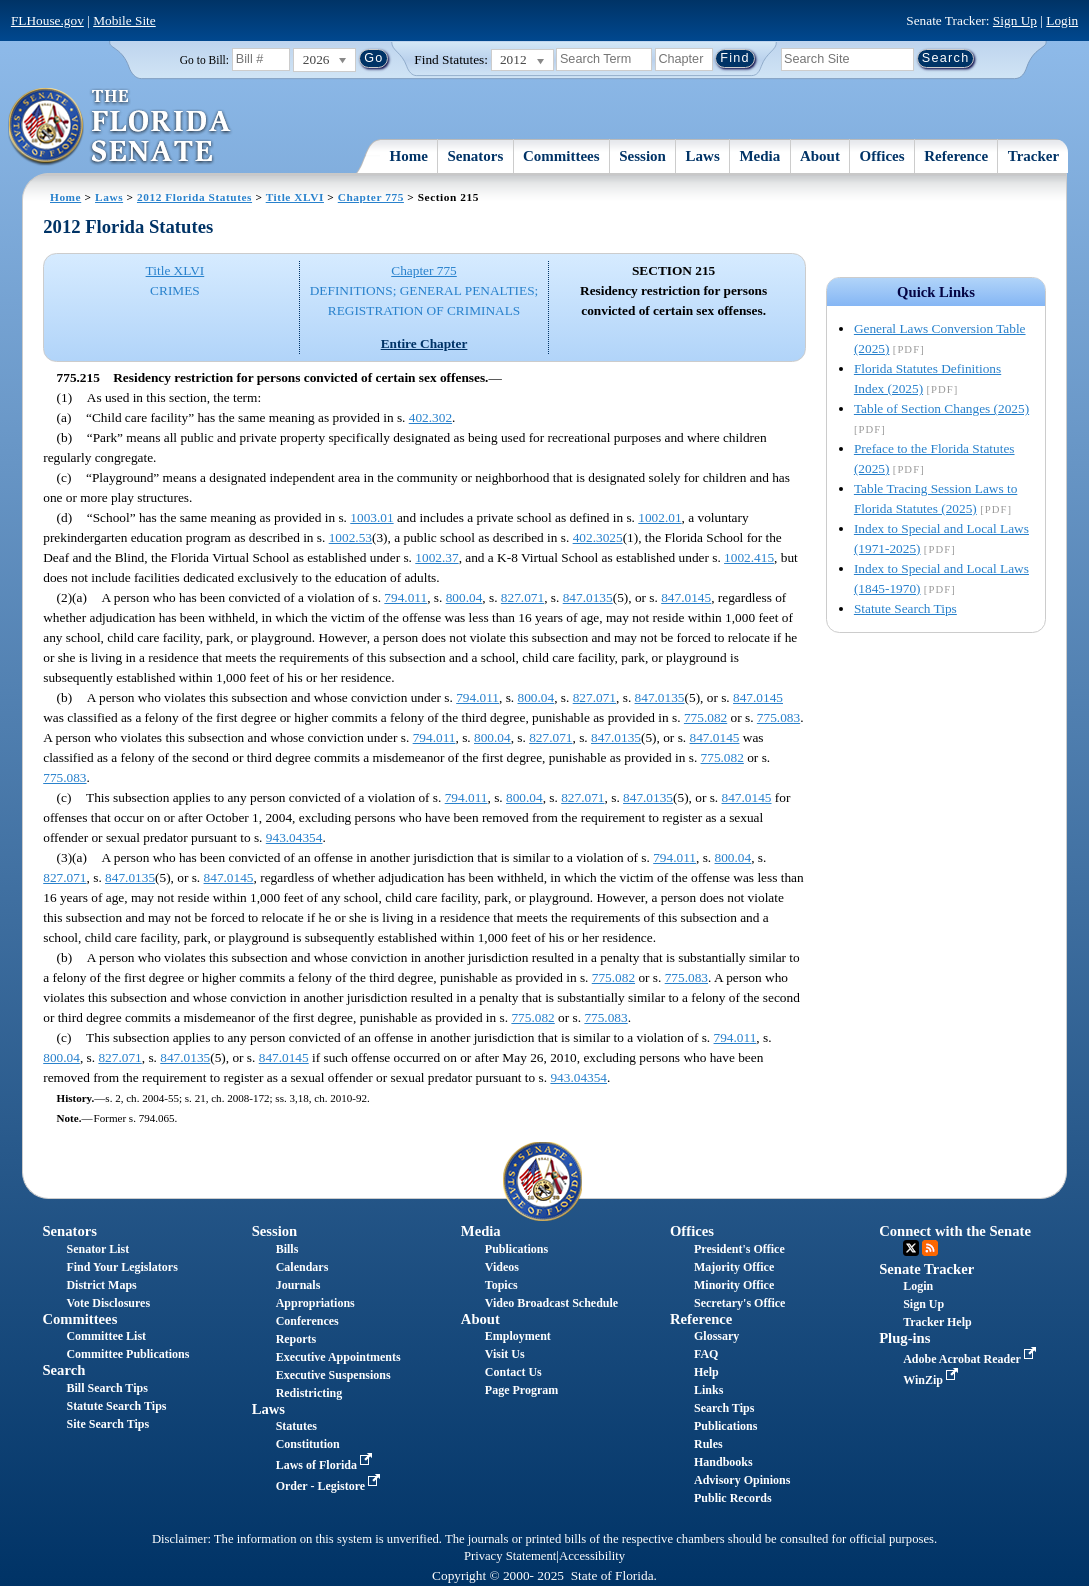  Describe the element at coordinates (330, 1486) in the screenshot. I see `Order - Legistore` at that location.